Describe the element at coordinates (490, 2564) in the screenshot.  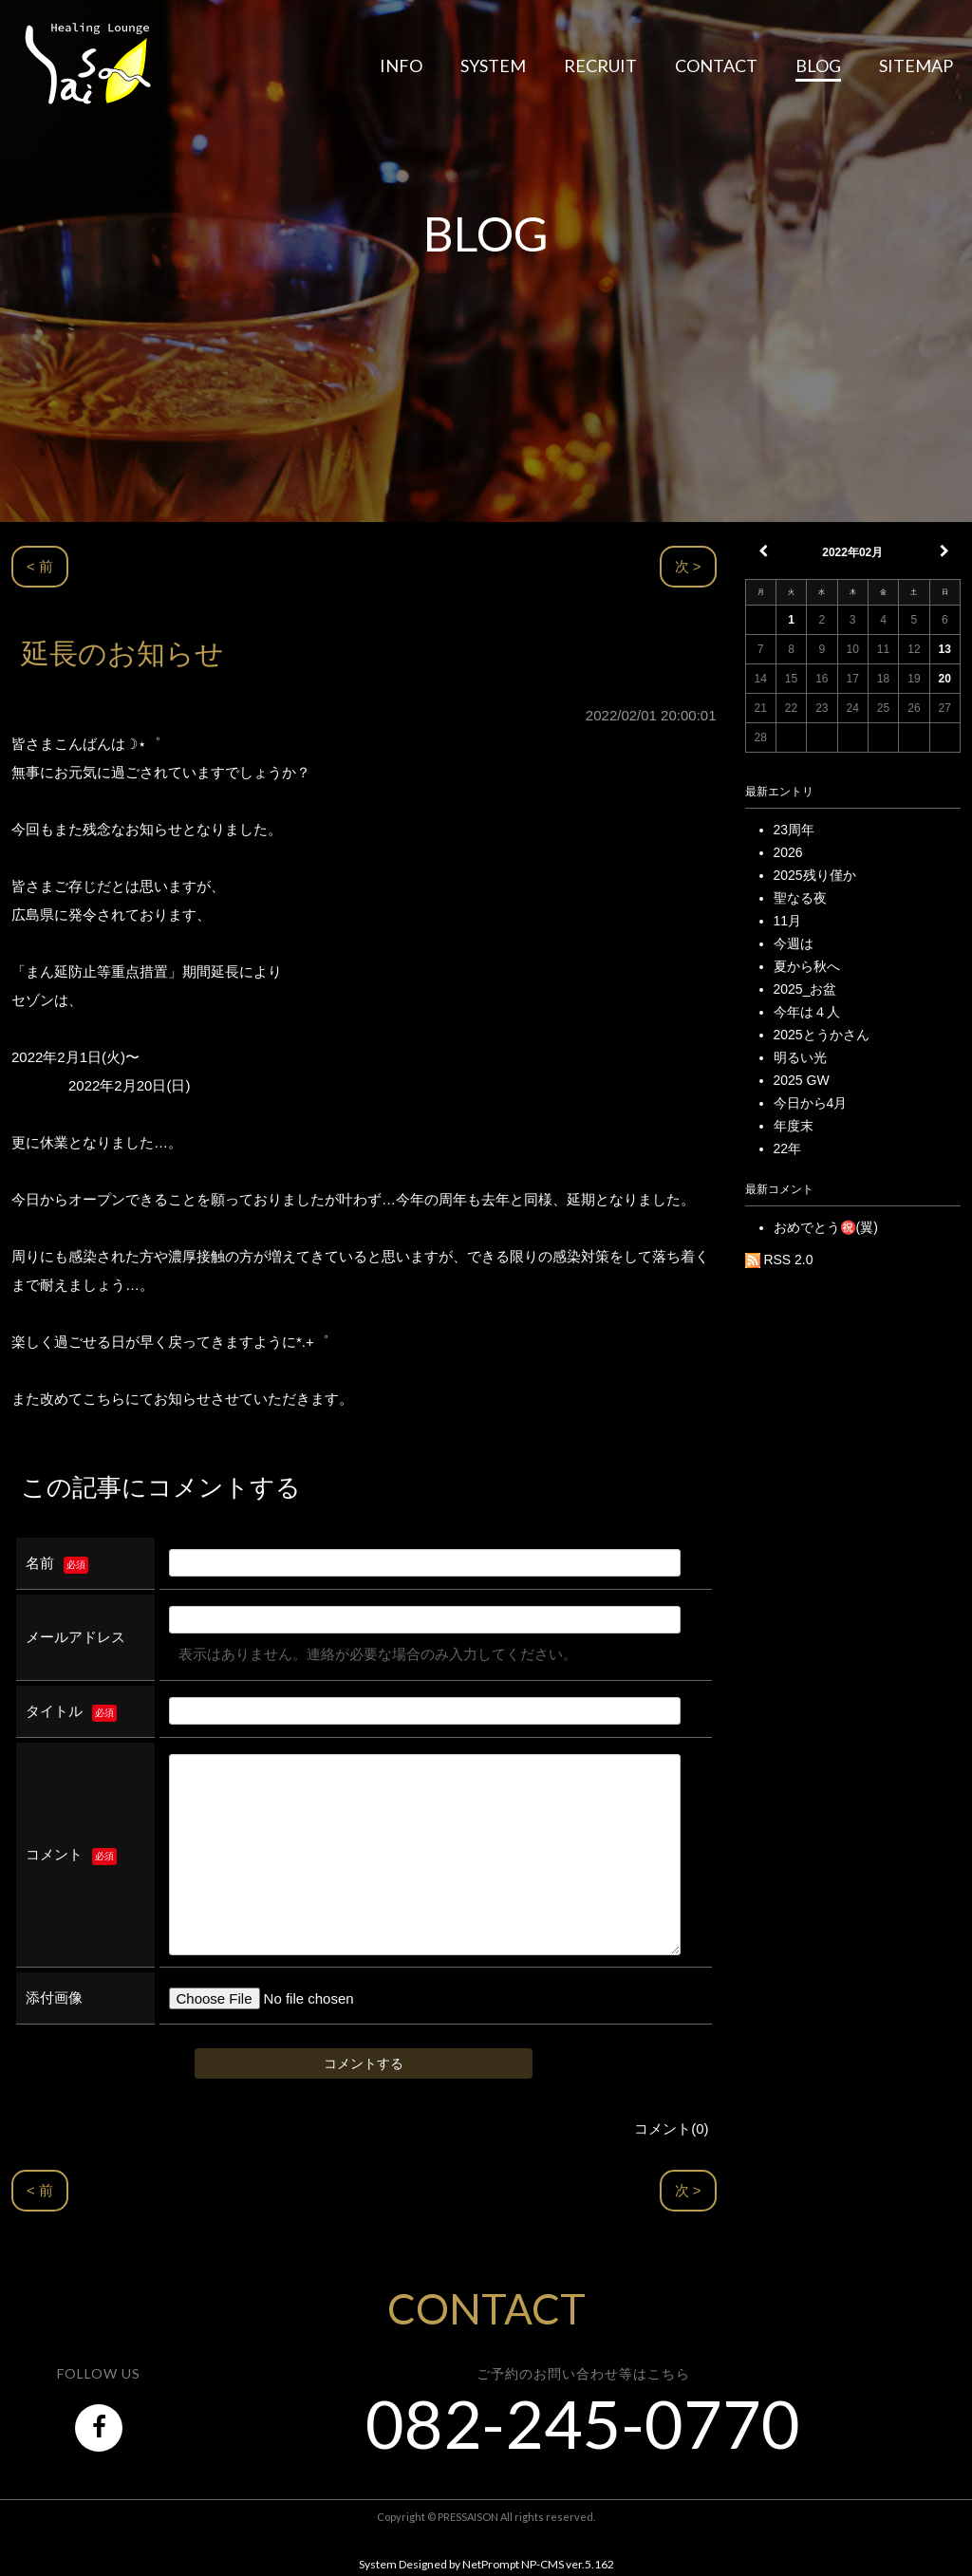
I see `NetPrompt` at that location.